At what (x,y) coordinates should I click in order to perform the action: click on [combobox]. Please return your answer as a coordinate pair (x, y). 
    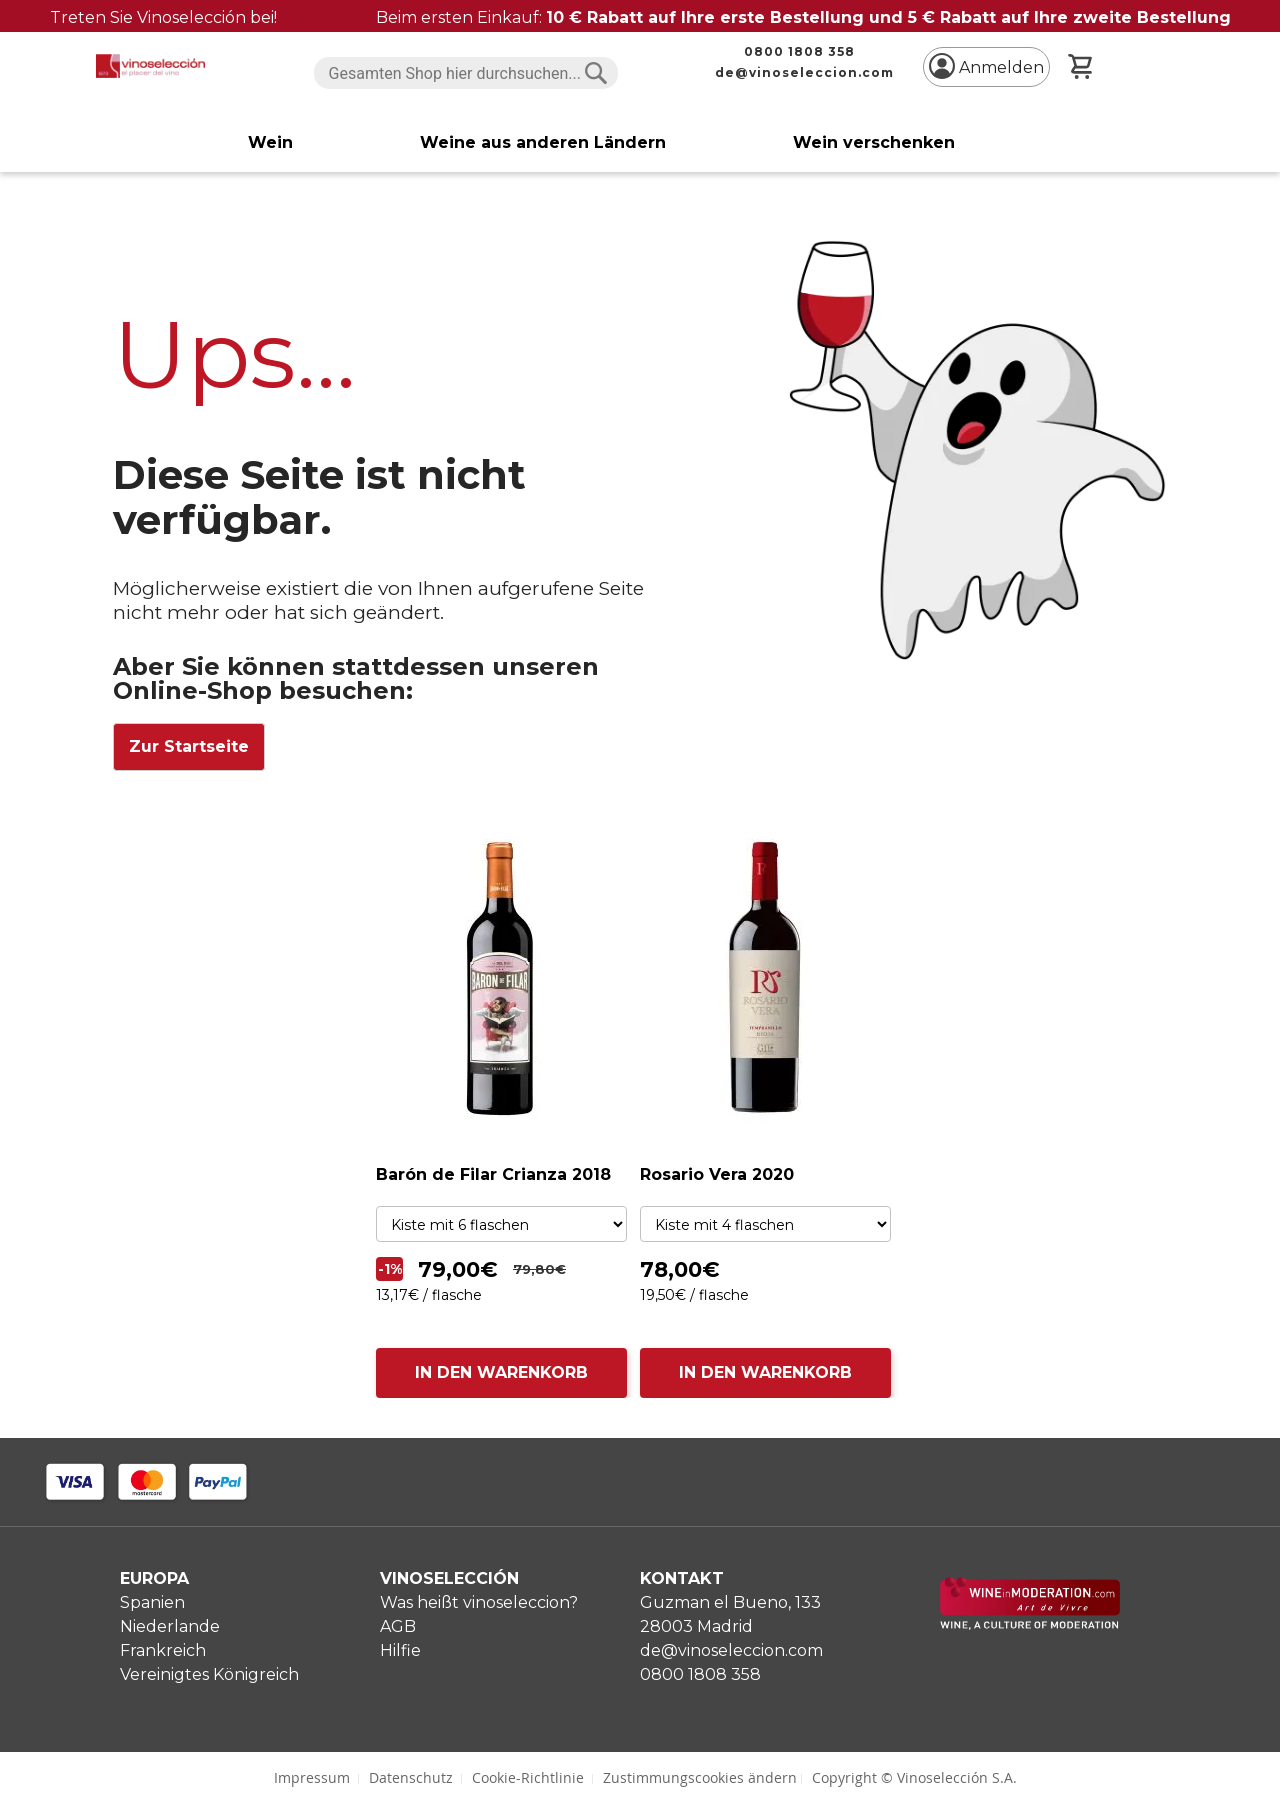
    Looking at the image, I should click on (466, 73).